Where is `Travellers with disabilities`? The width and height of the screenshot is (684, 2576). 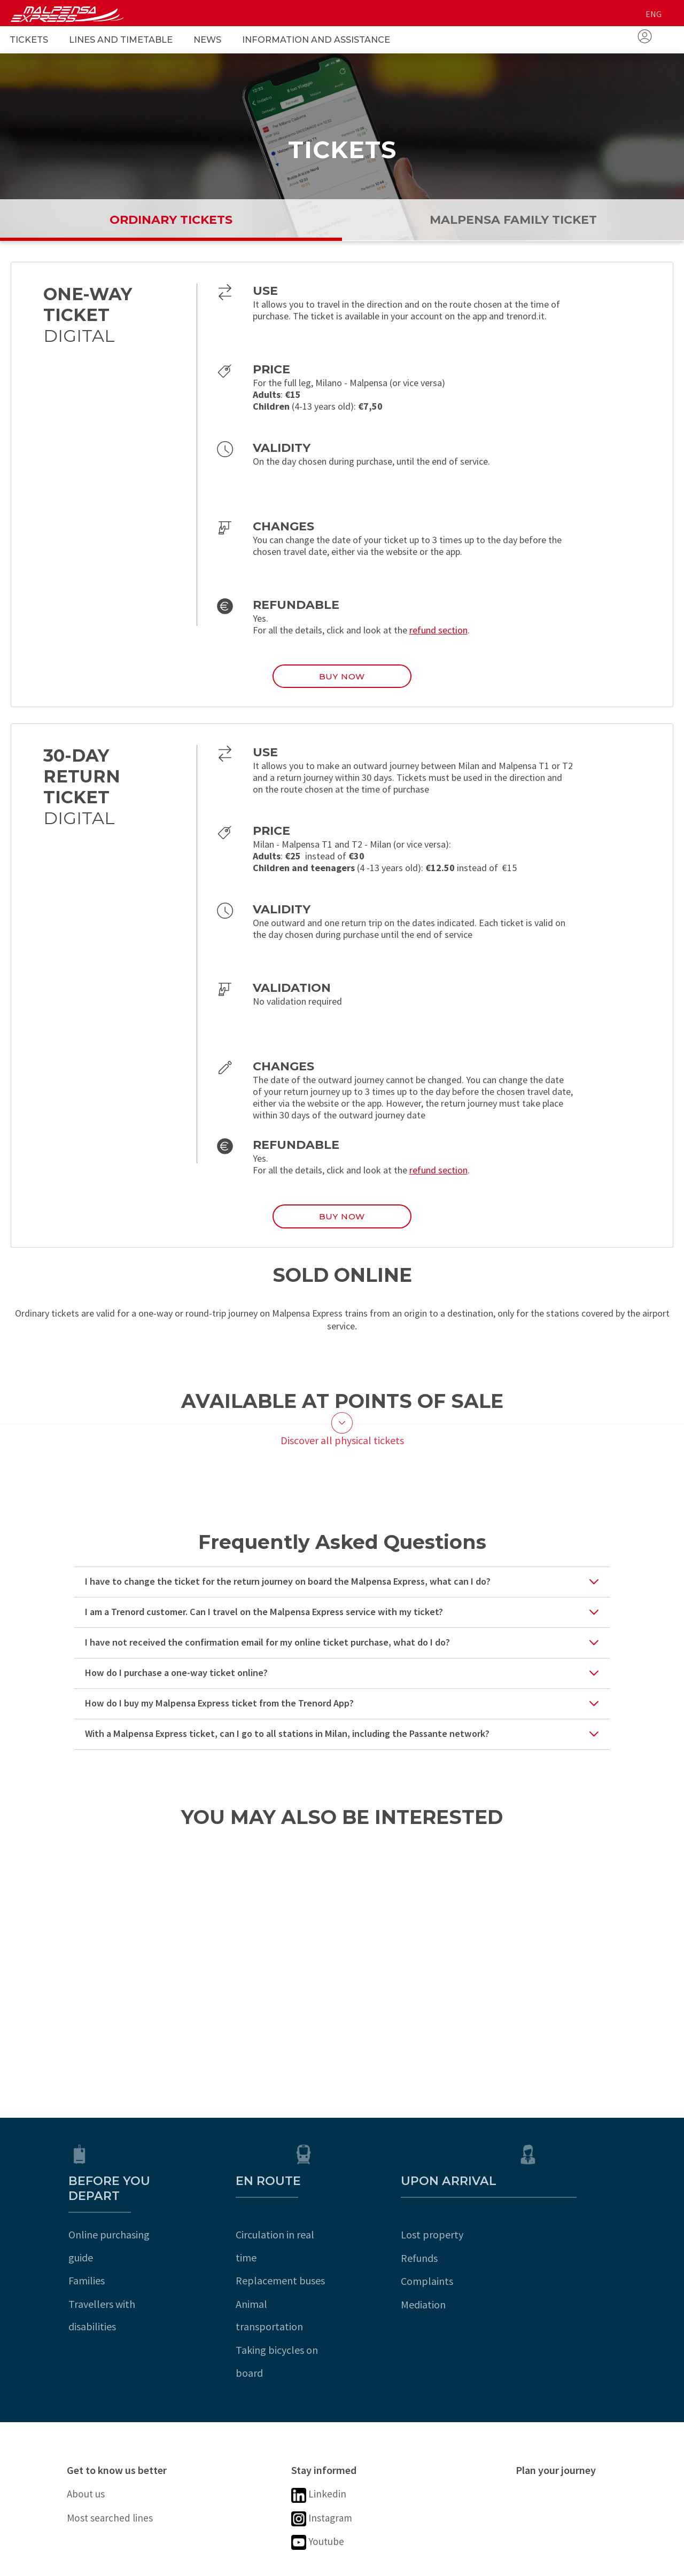
Travellers with disabilities is located at coordinates (125, 2277).